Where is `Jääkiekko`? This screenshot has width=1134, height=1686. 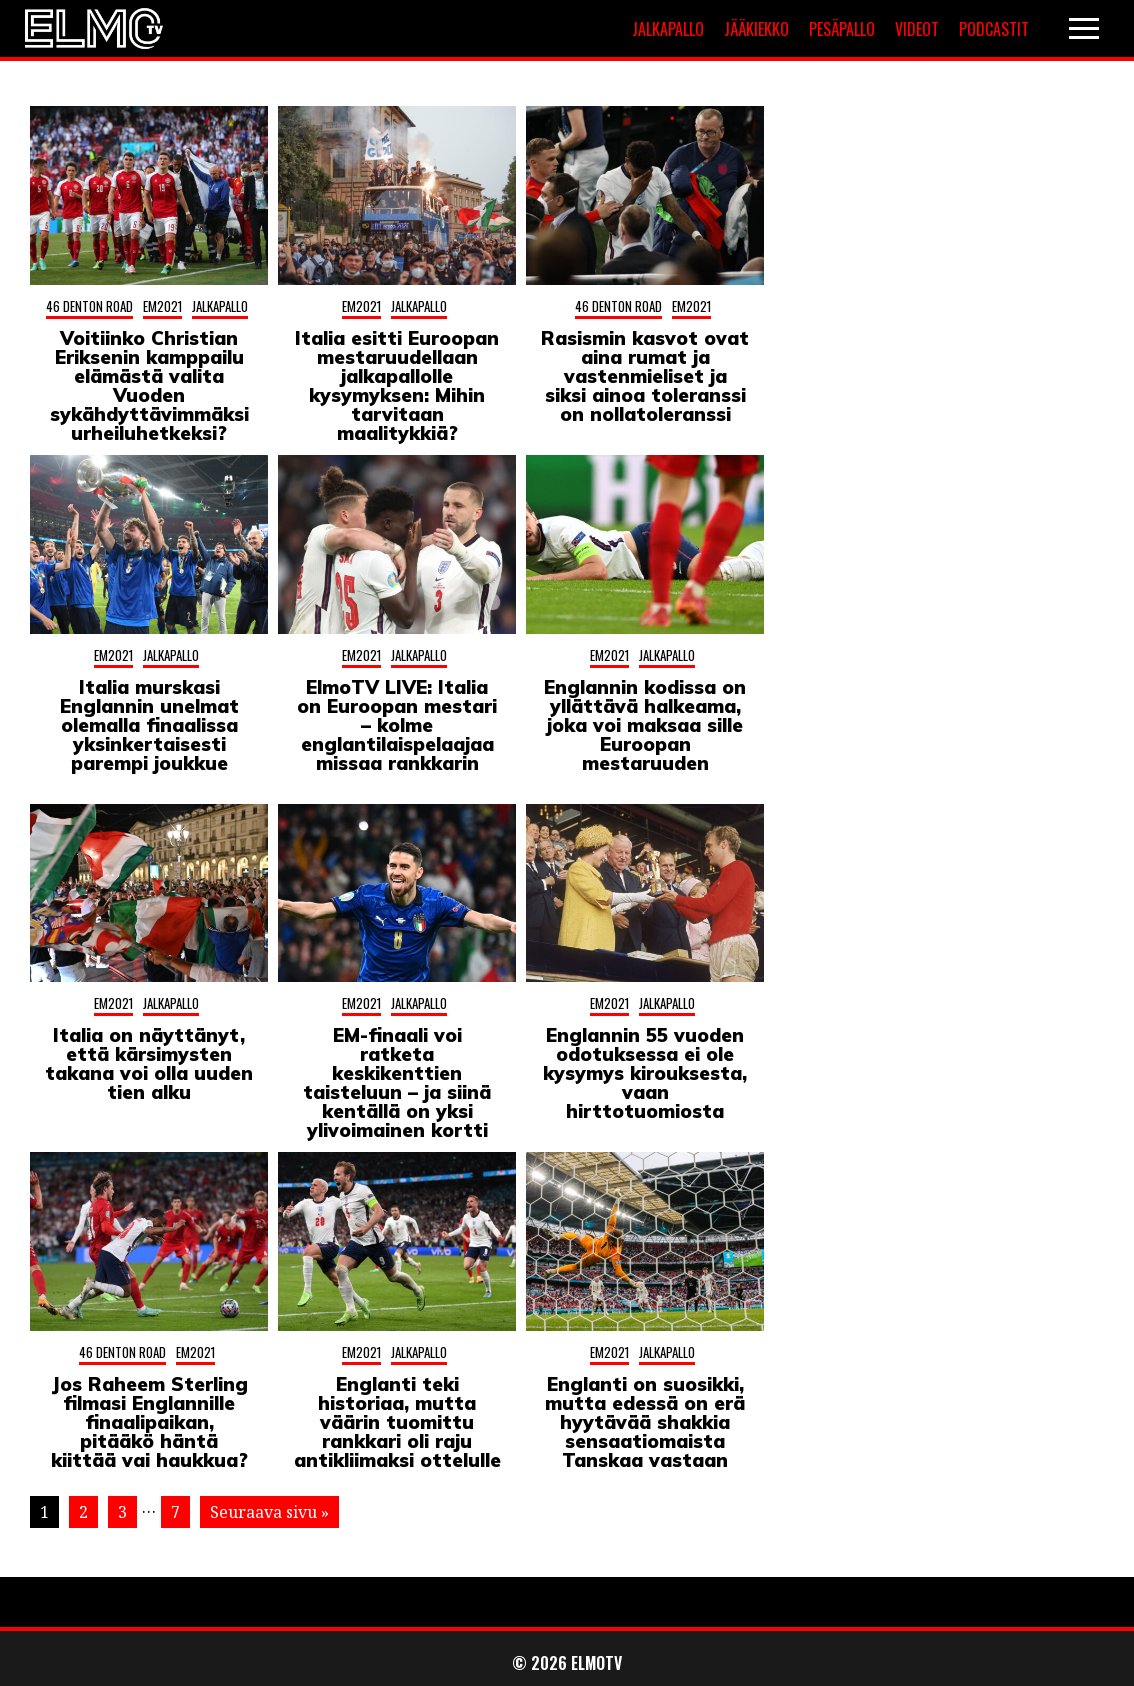
Jääkiekko is located at coordinates (756, 29).